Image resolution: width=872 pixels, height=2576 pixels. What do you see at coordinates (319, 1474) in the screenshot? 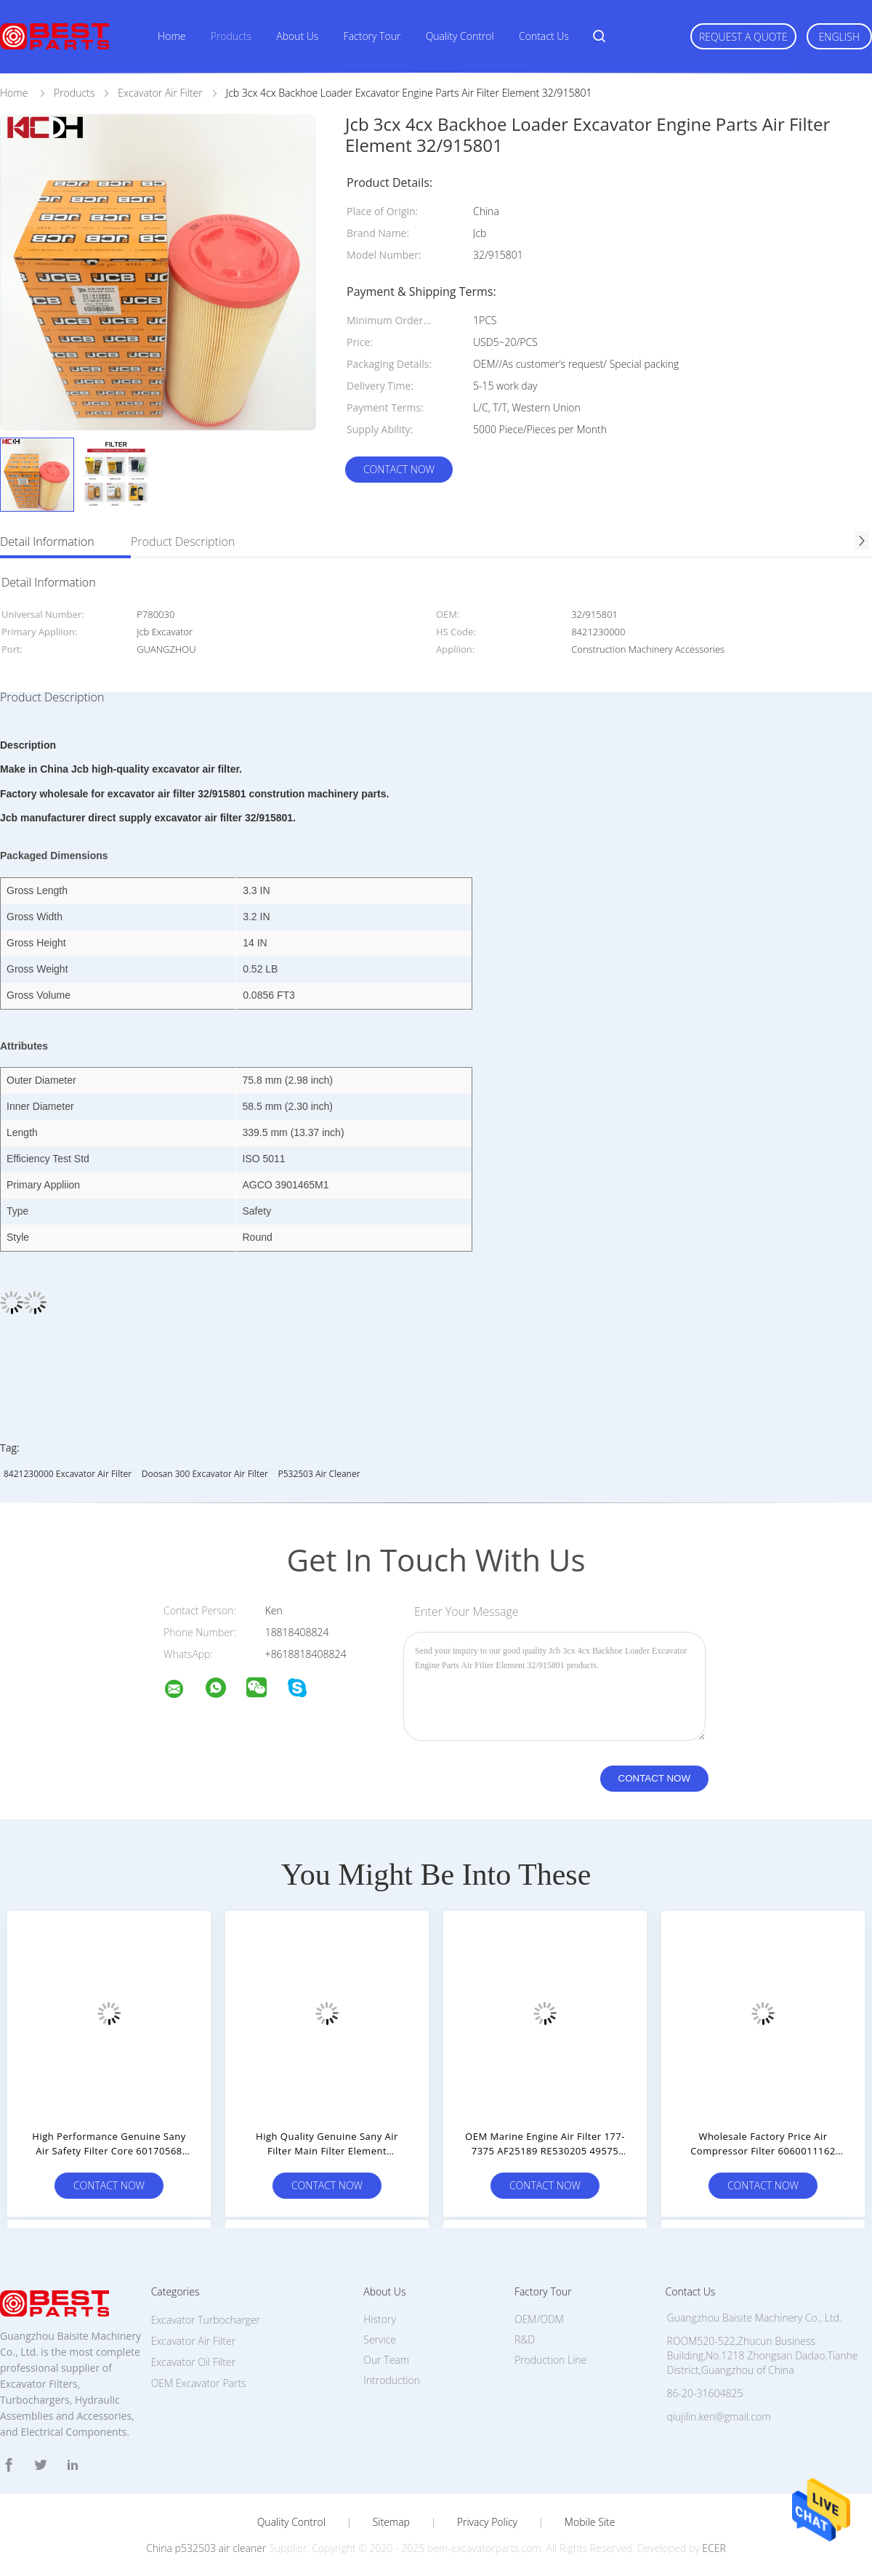
I see `p532503 air cleaner` at bounding box center [319, 1474].